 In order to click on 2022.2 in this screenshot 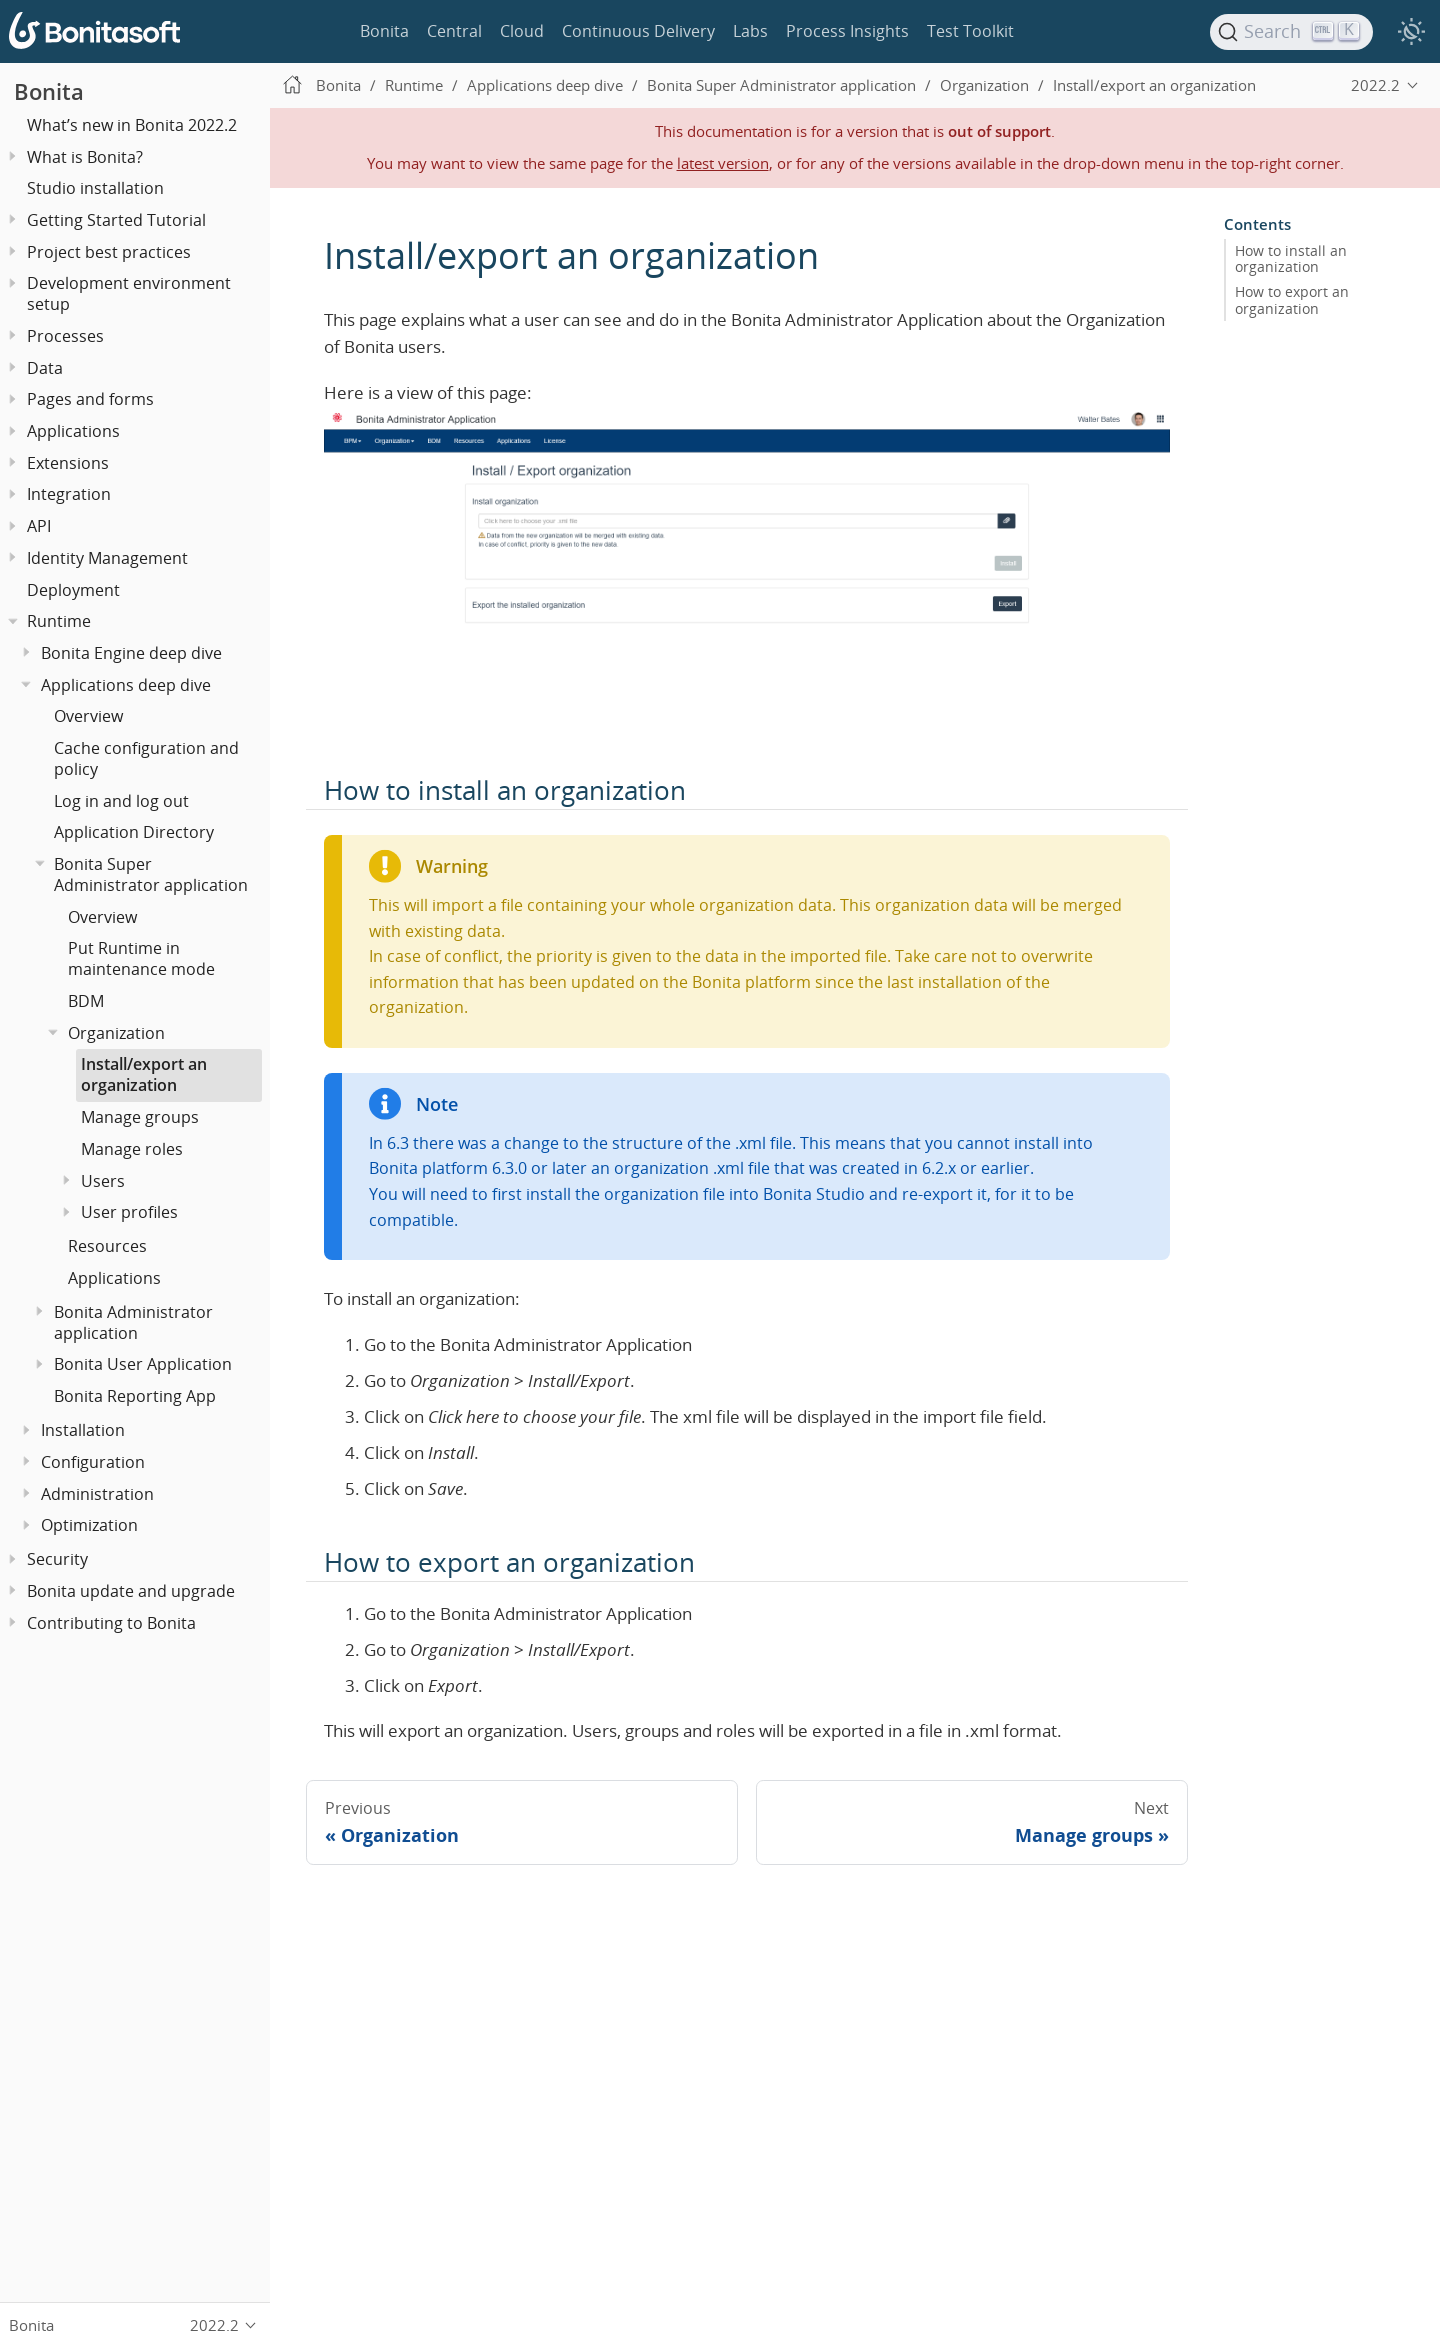, I will do `click(1375, 85)`.